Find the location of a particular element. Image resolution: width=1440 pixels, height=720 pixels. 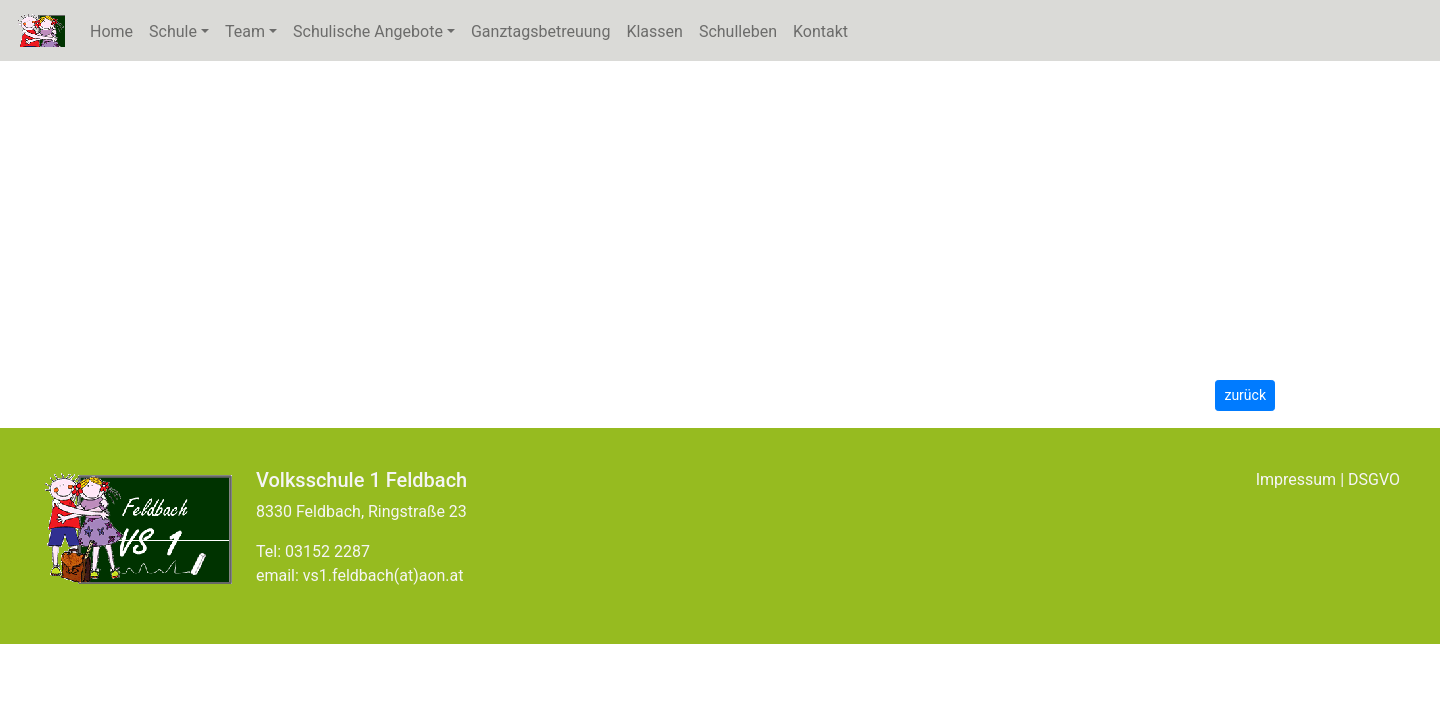

Klassen is located at coordinates (654, 31).